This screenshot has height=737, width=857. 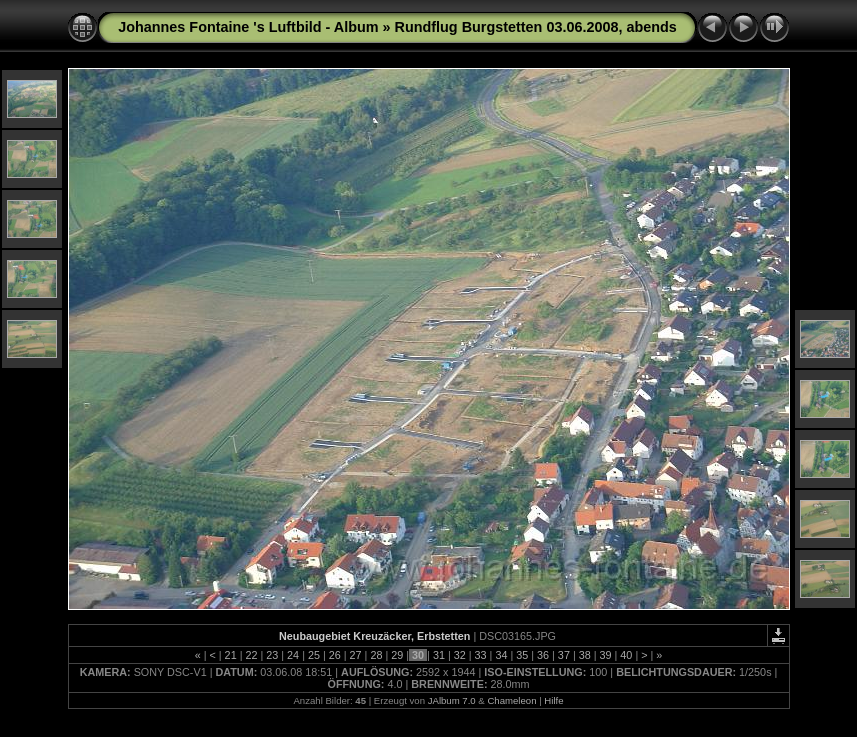 I want to click on 37, so click(x=564, y=655).